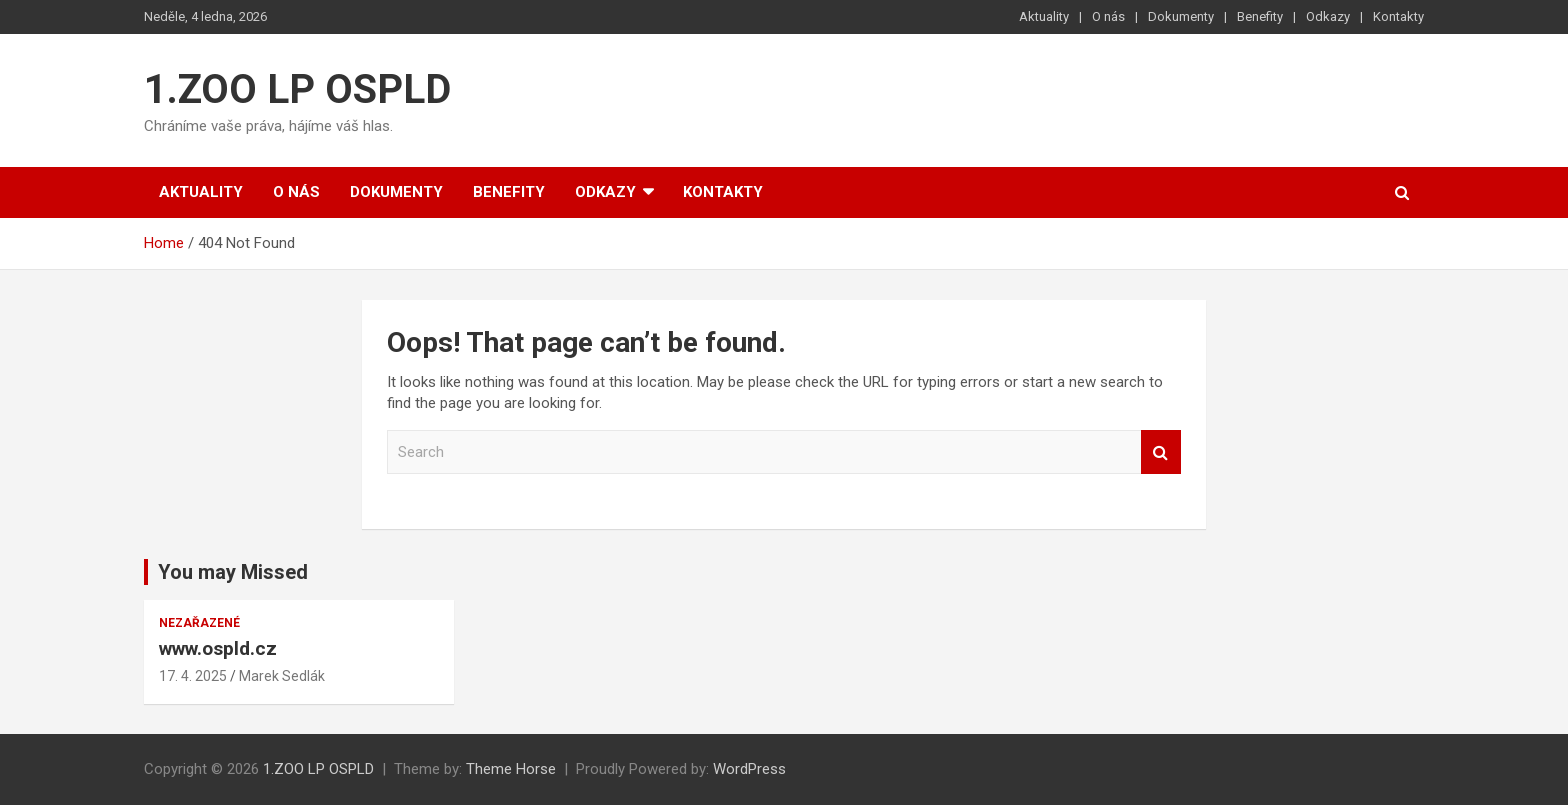 The height and width of the screenshot is (805, 1568). I want to click on You may Missed, so click(233, 572).